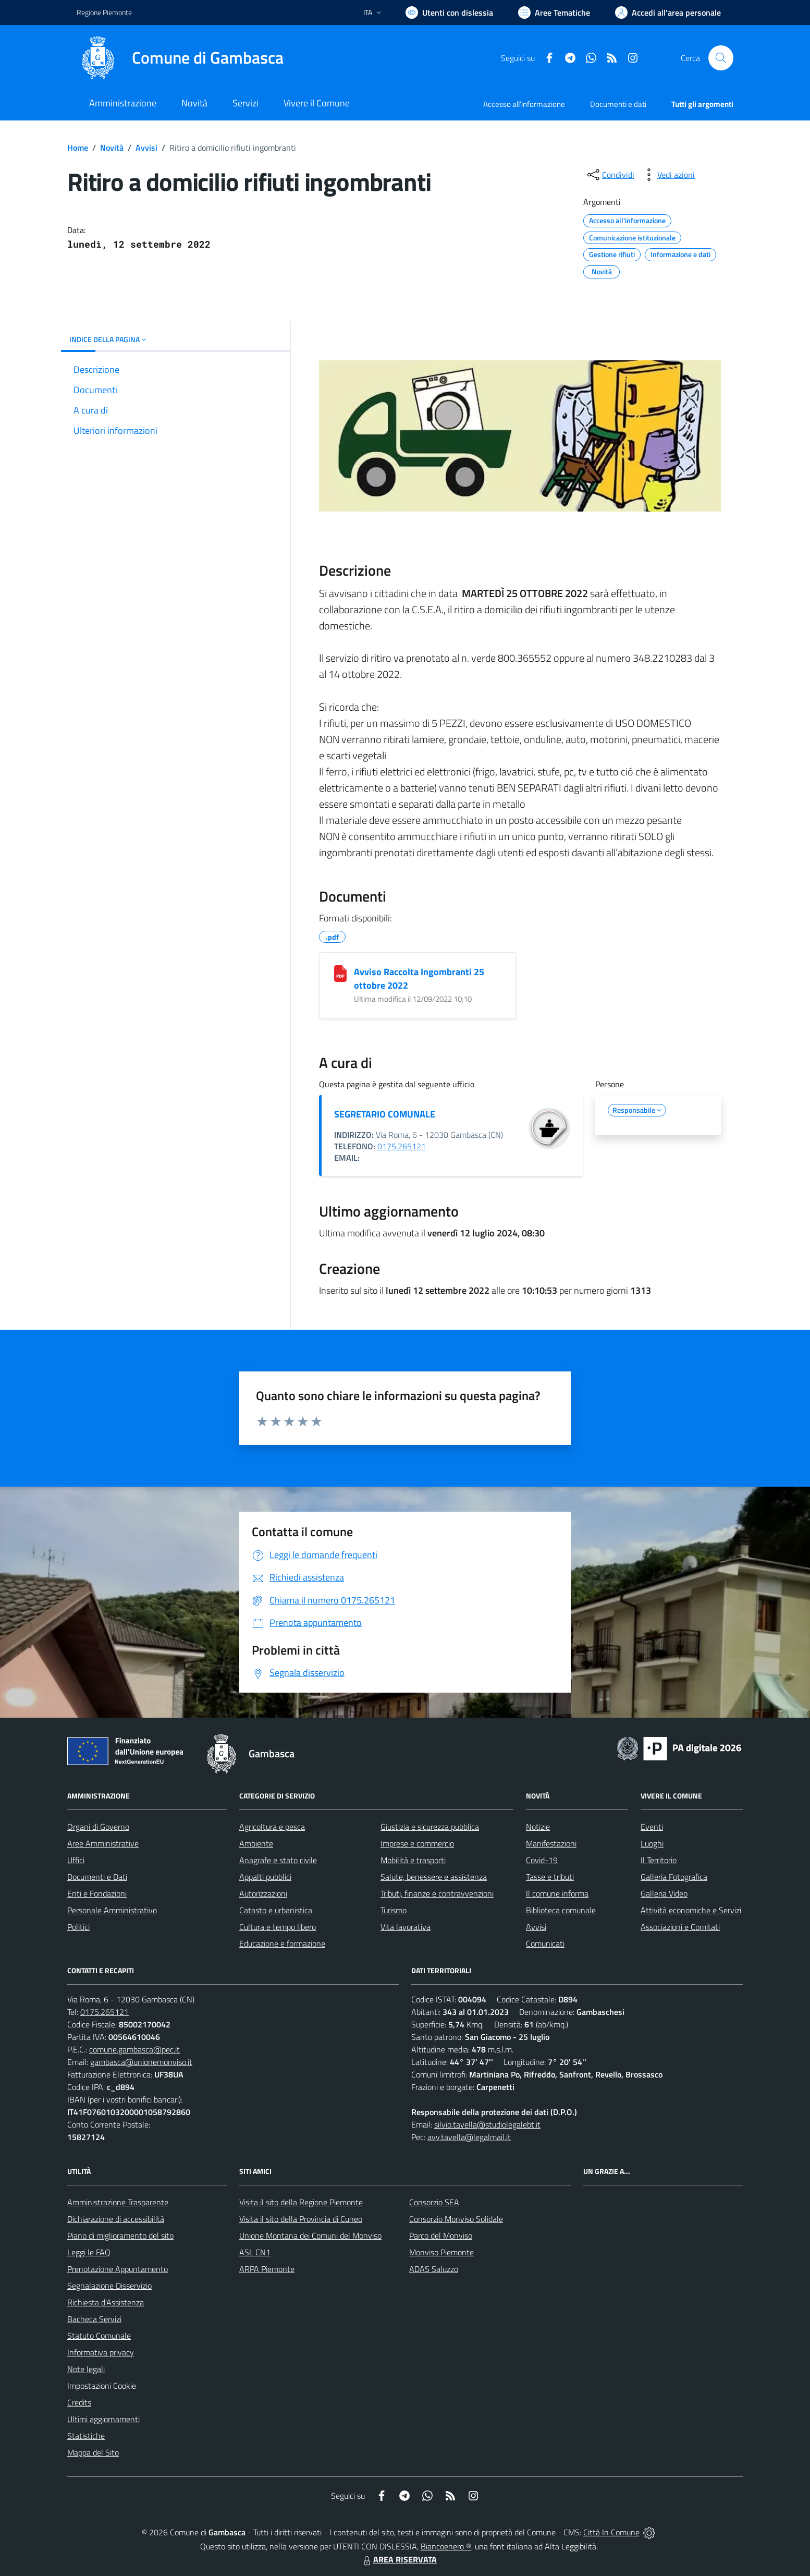  I want to click on Eventi, so click(652, 1826).